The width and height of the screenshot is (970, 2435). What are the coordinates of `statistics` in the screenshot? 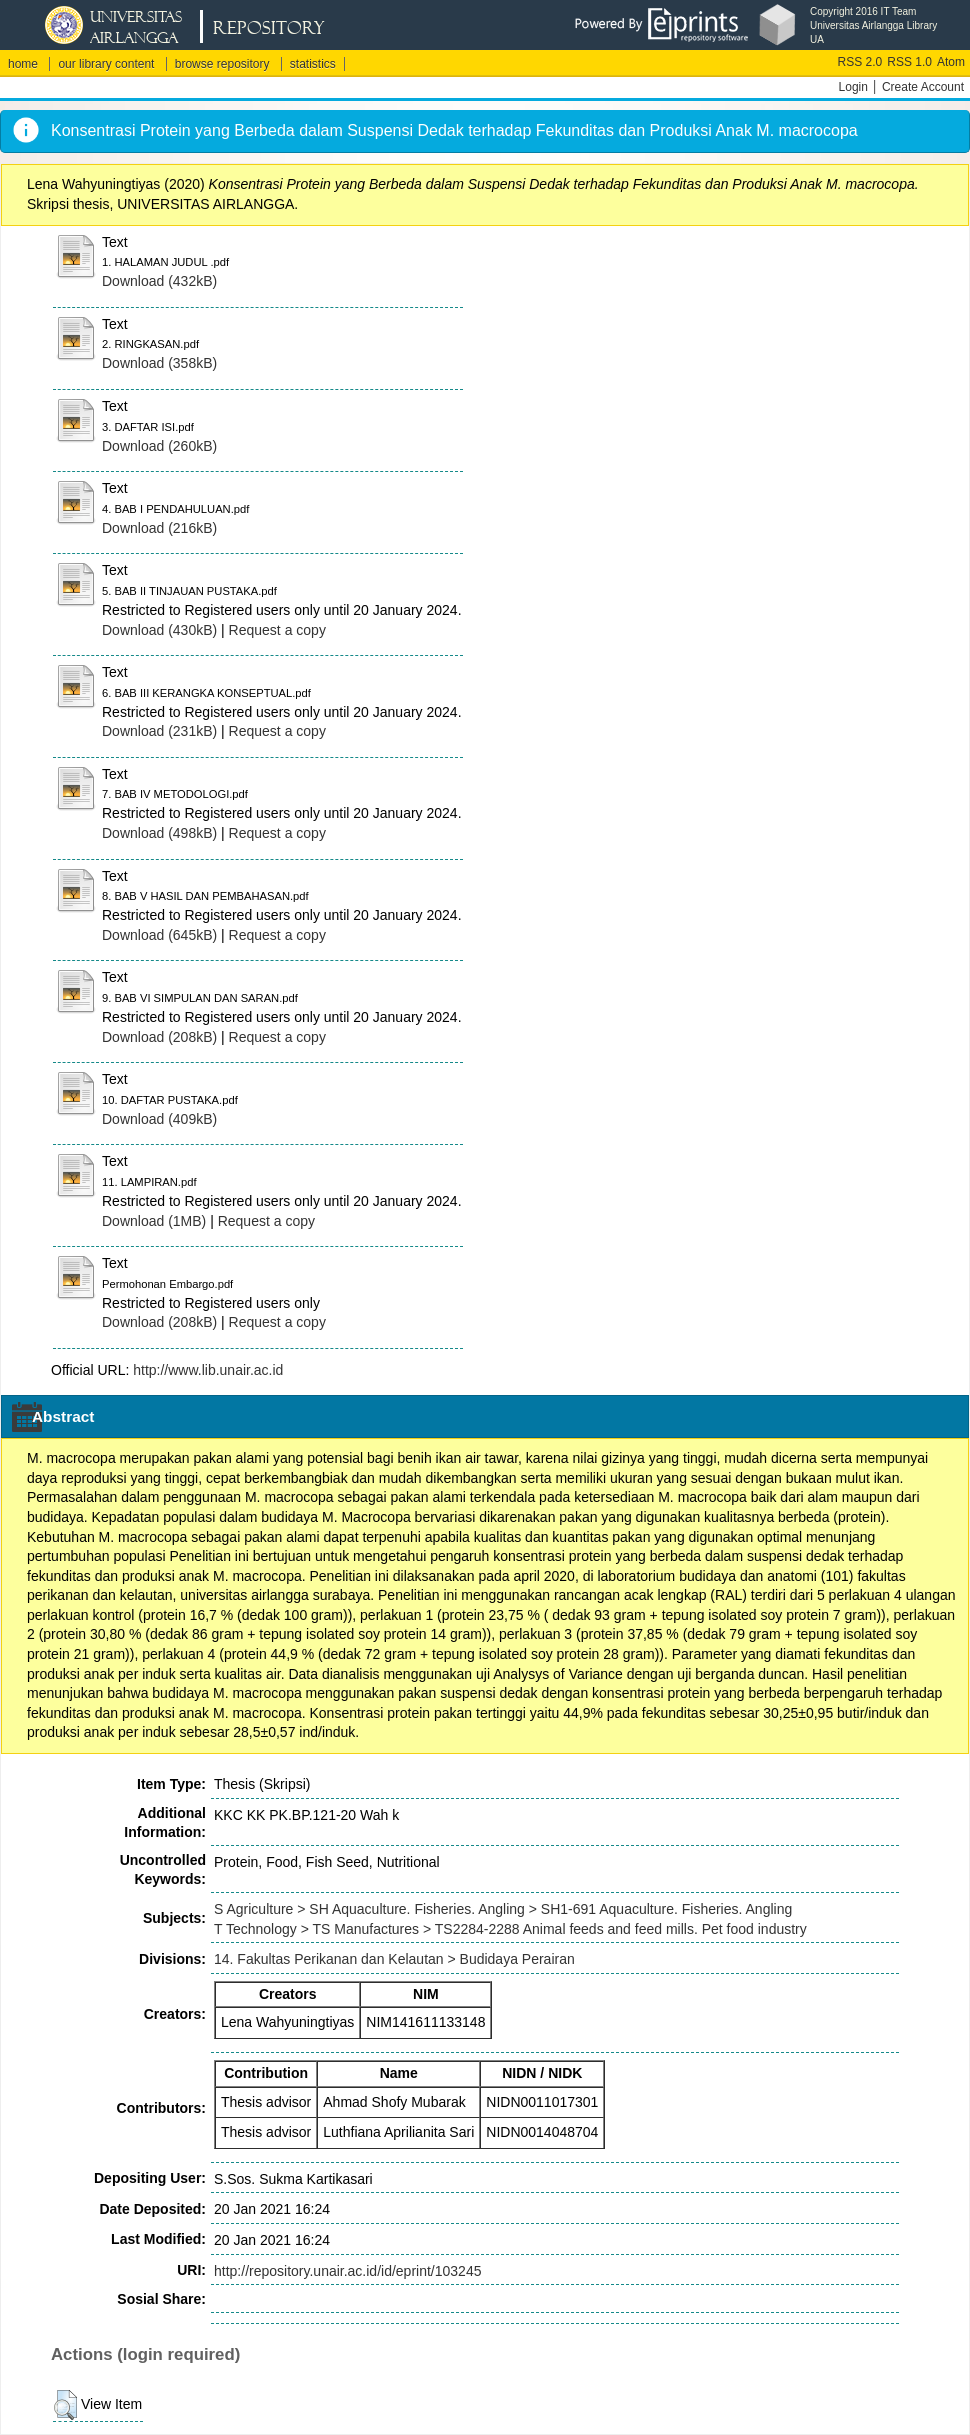 It's located at (313, 64).